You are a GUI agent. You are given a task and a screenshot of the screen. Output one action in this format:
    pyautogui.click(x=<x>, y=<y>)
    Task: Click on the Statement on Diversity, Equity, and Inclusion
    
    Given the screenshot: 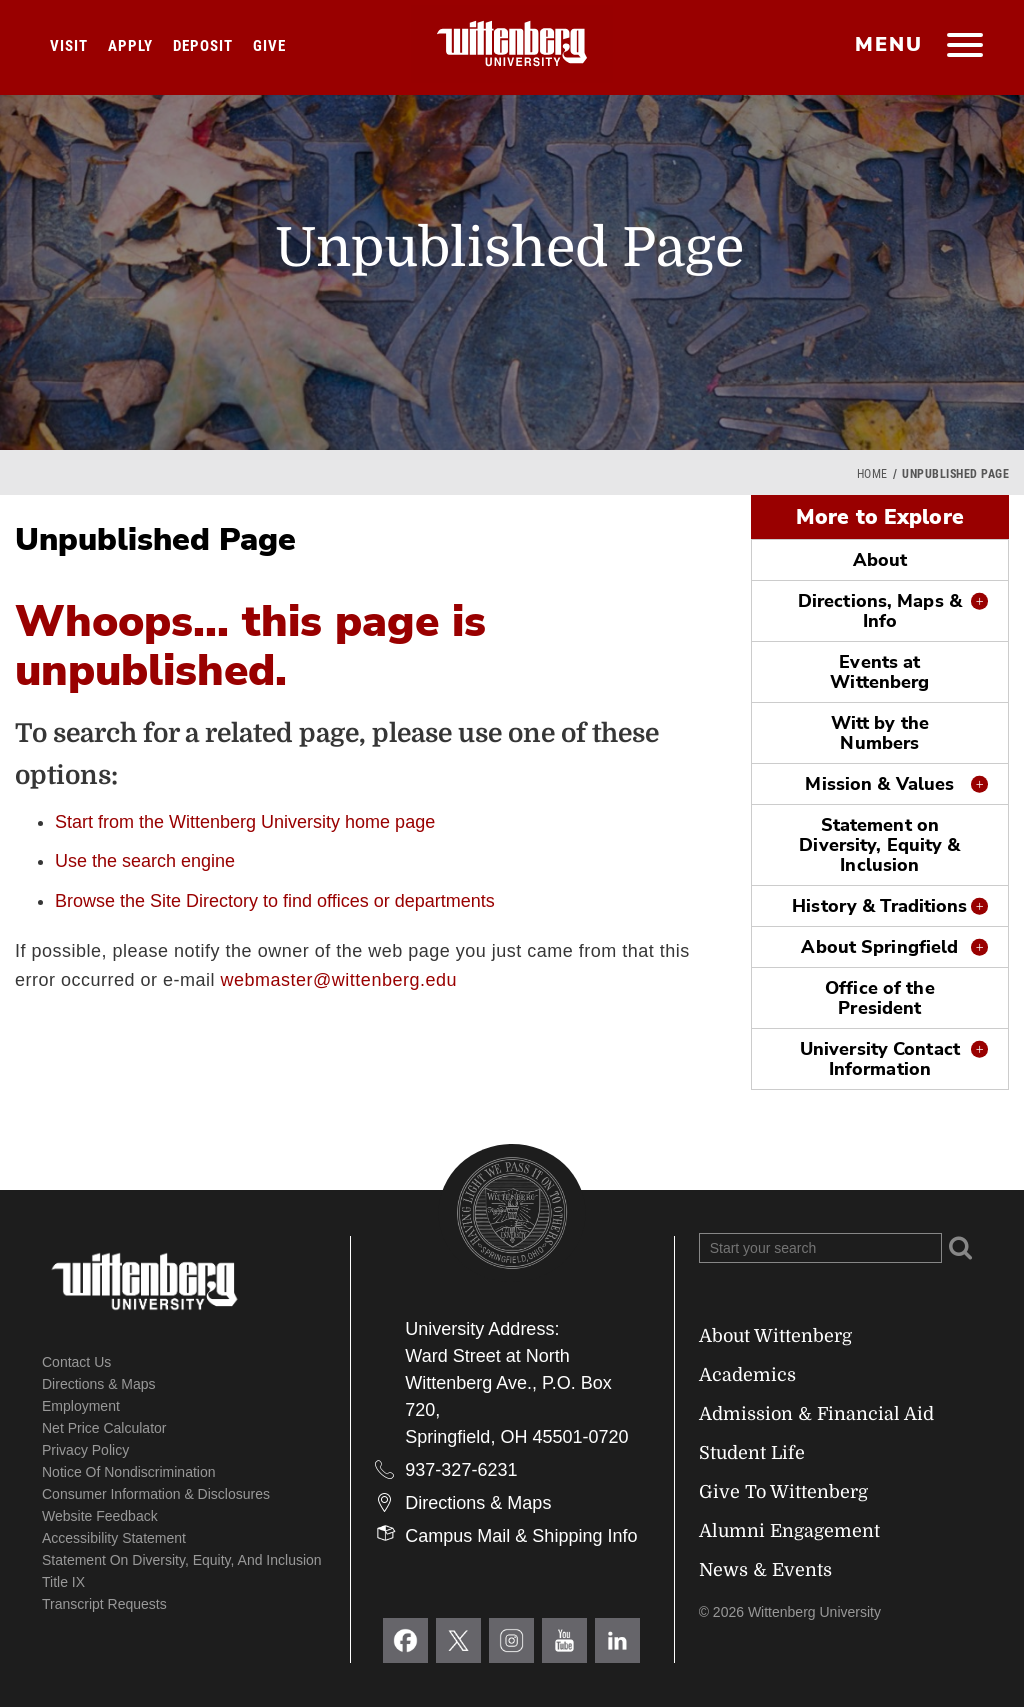 What is the action you would take?
    pyautogui.click(x=182, y=1560)
    